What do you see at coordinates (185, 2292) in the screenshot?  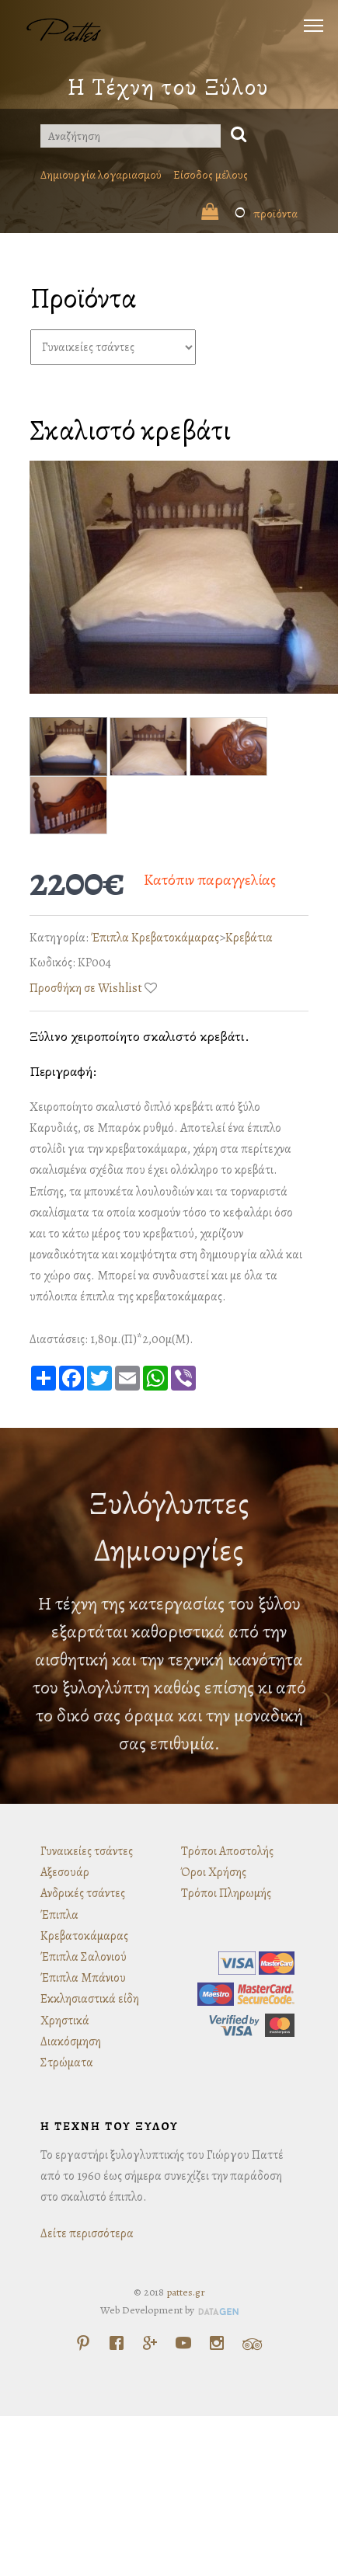 I see `pattes.gr` at bounding box center [185, 2292].